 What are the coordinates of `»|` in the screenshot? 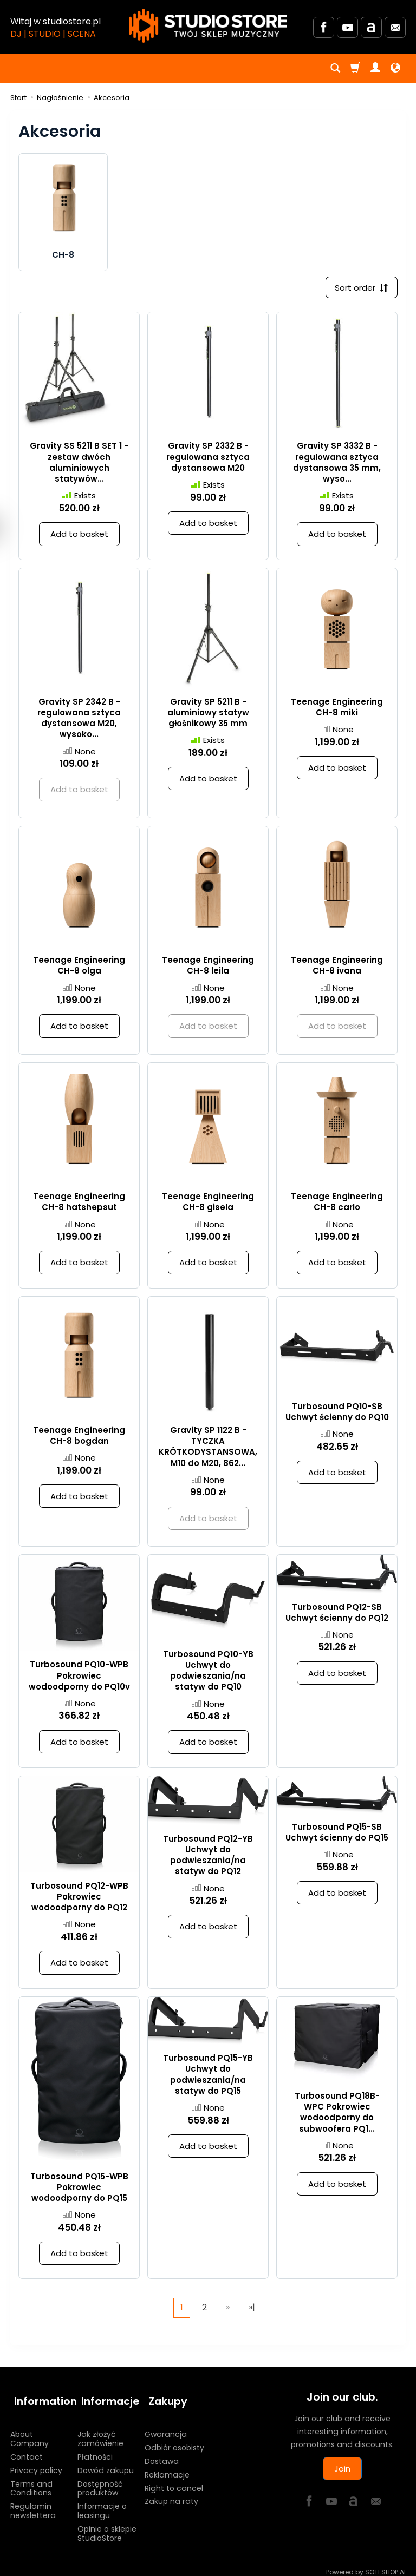 It's located at (252, 2309).